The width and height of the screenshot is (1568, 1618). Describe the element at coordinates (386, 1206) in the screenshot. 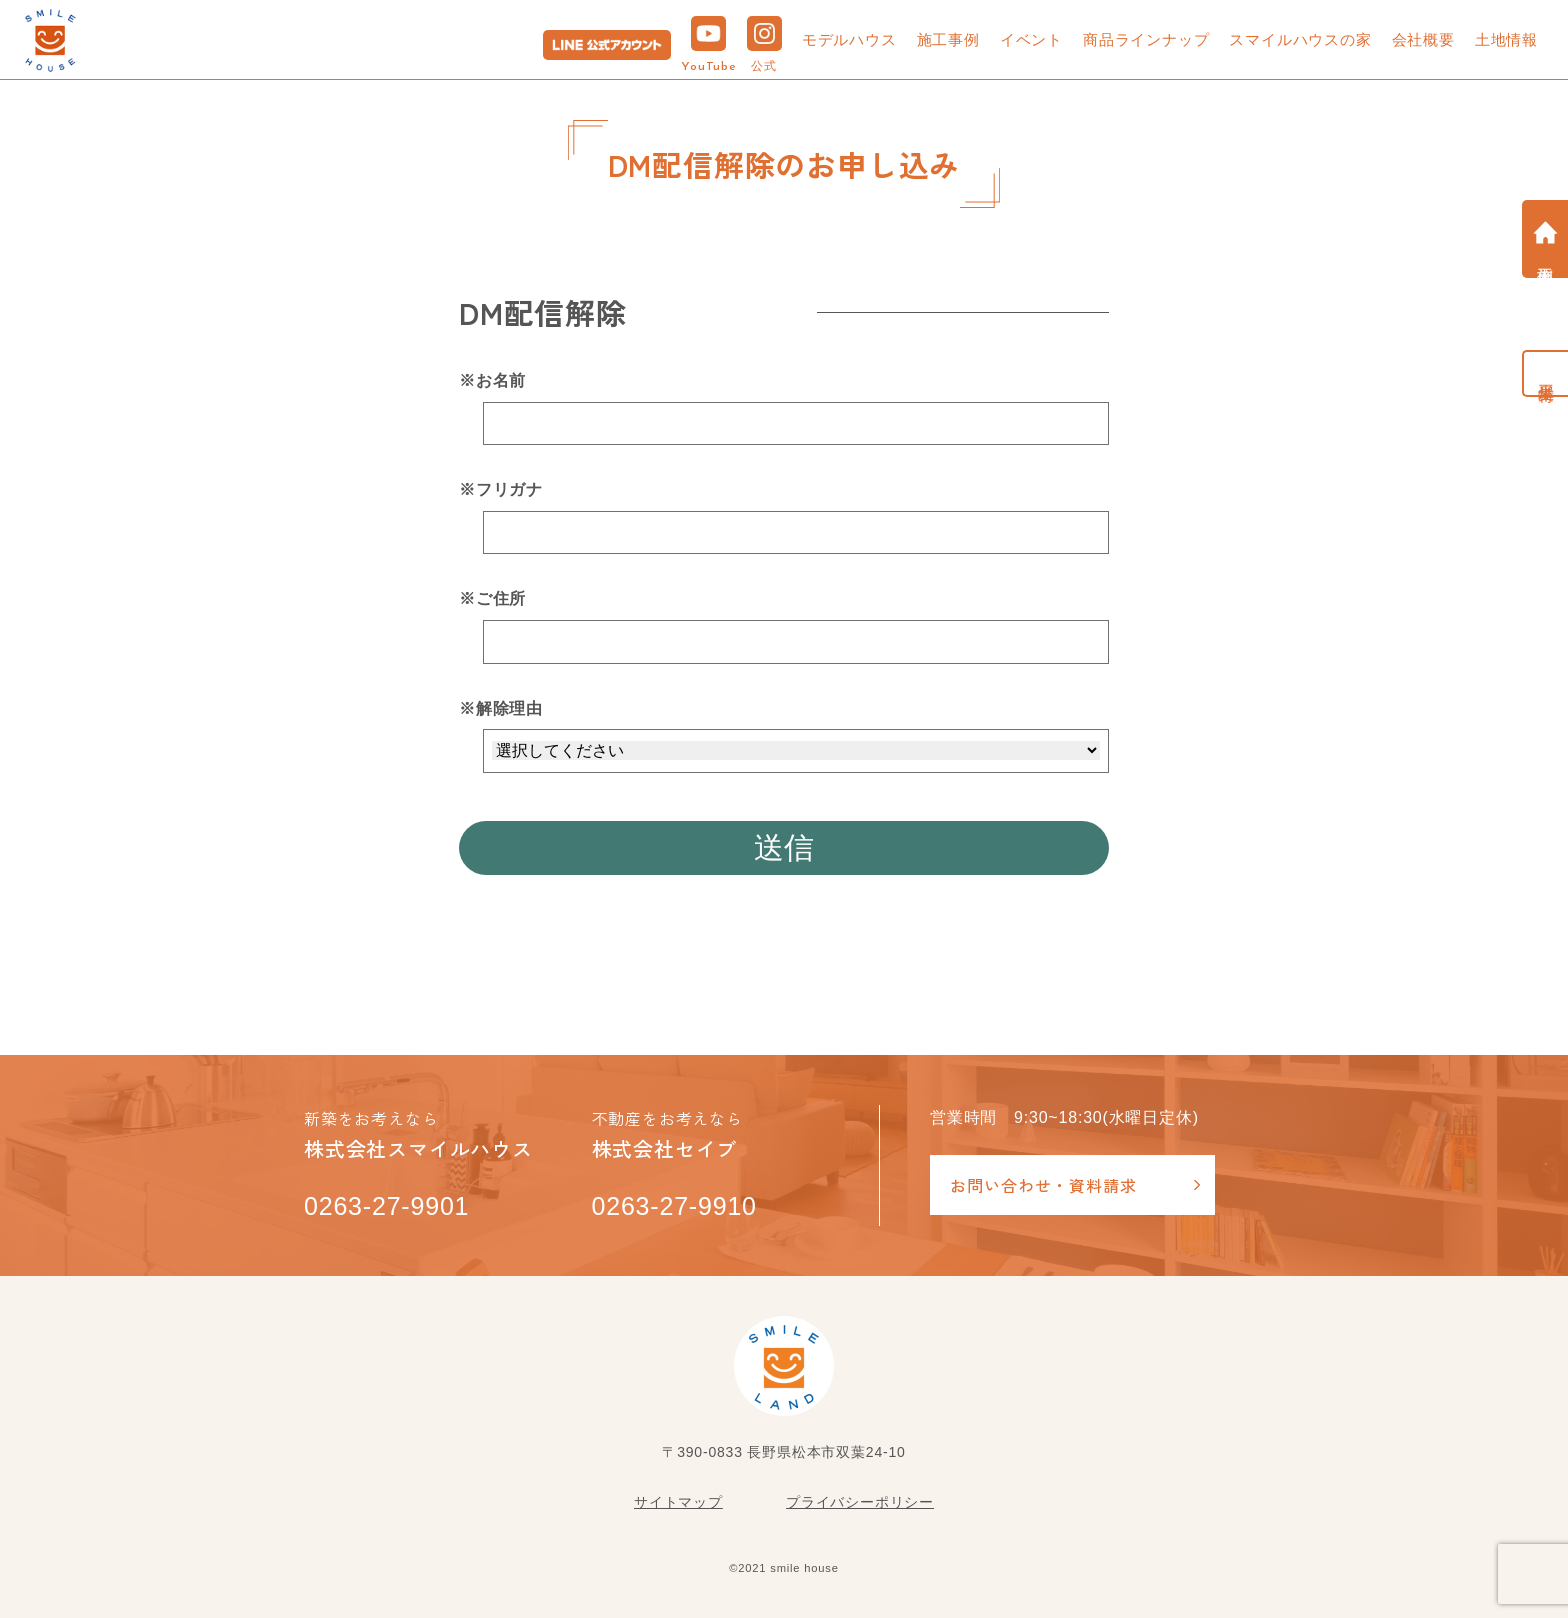

I see `0263-27-9901` at that location.